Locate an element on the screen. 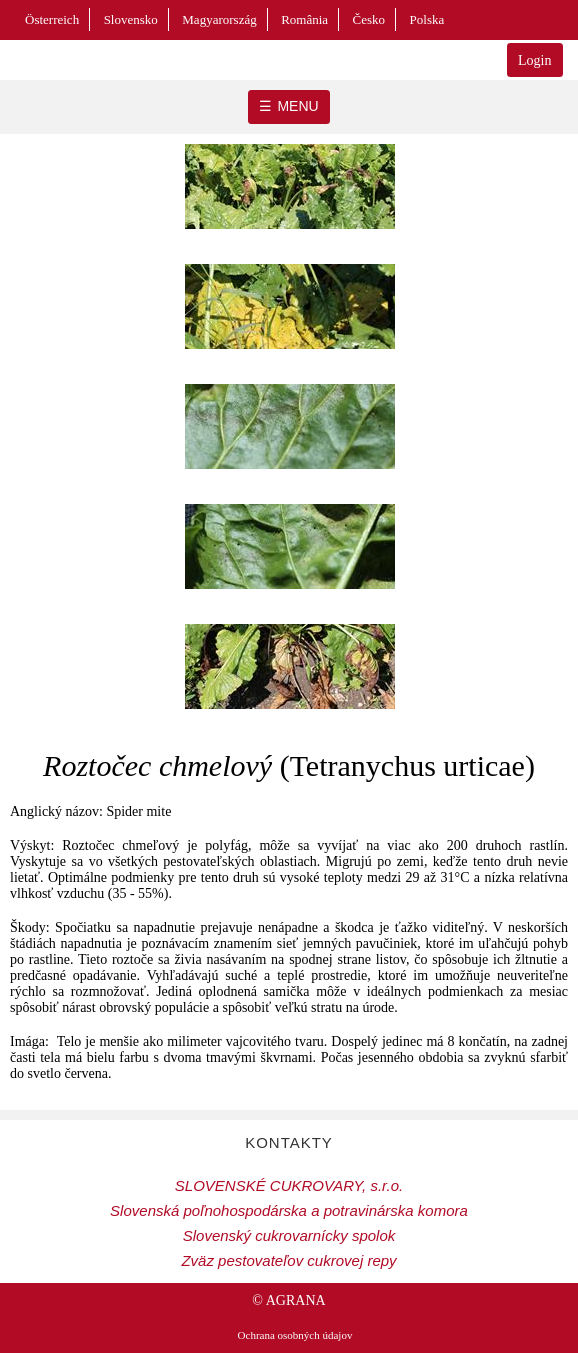  Magyarország is located at coordinates (219, 19).